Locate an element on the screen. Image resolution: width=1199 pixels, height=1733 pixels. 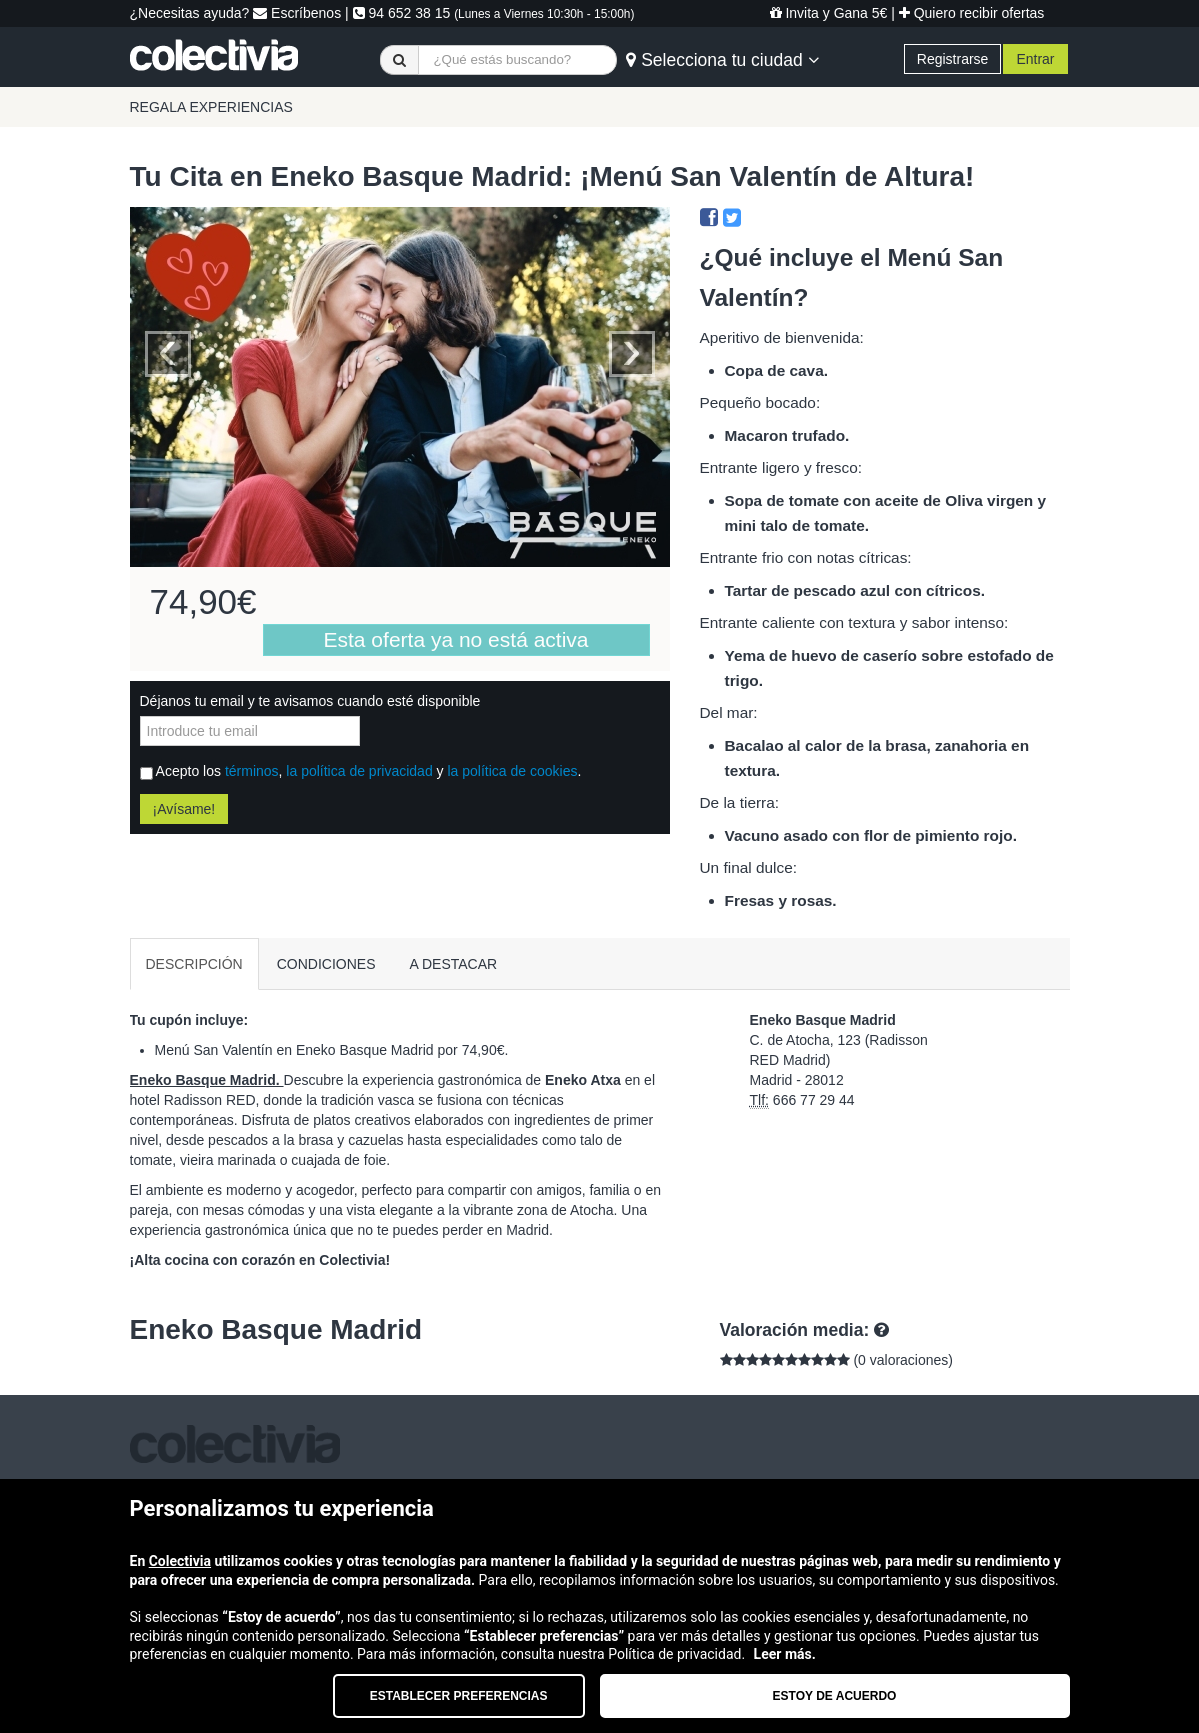
A DESTACAR is located at coordinates (454, 964).